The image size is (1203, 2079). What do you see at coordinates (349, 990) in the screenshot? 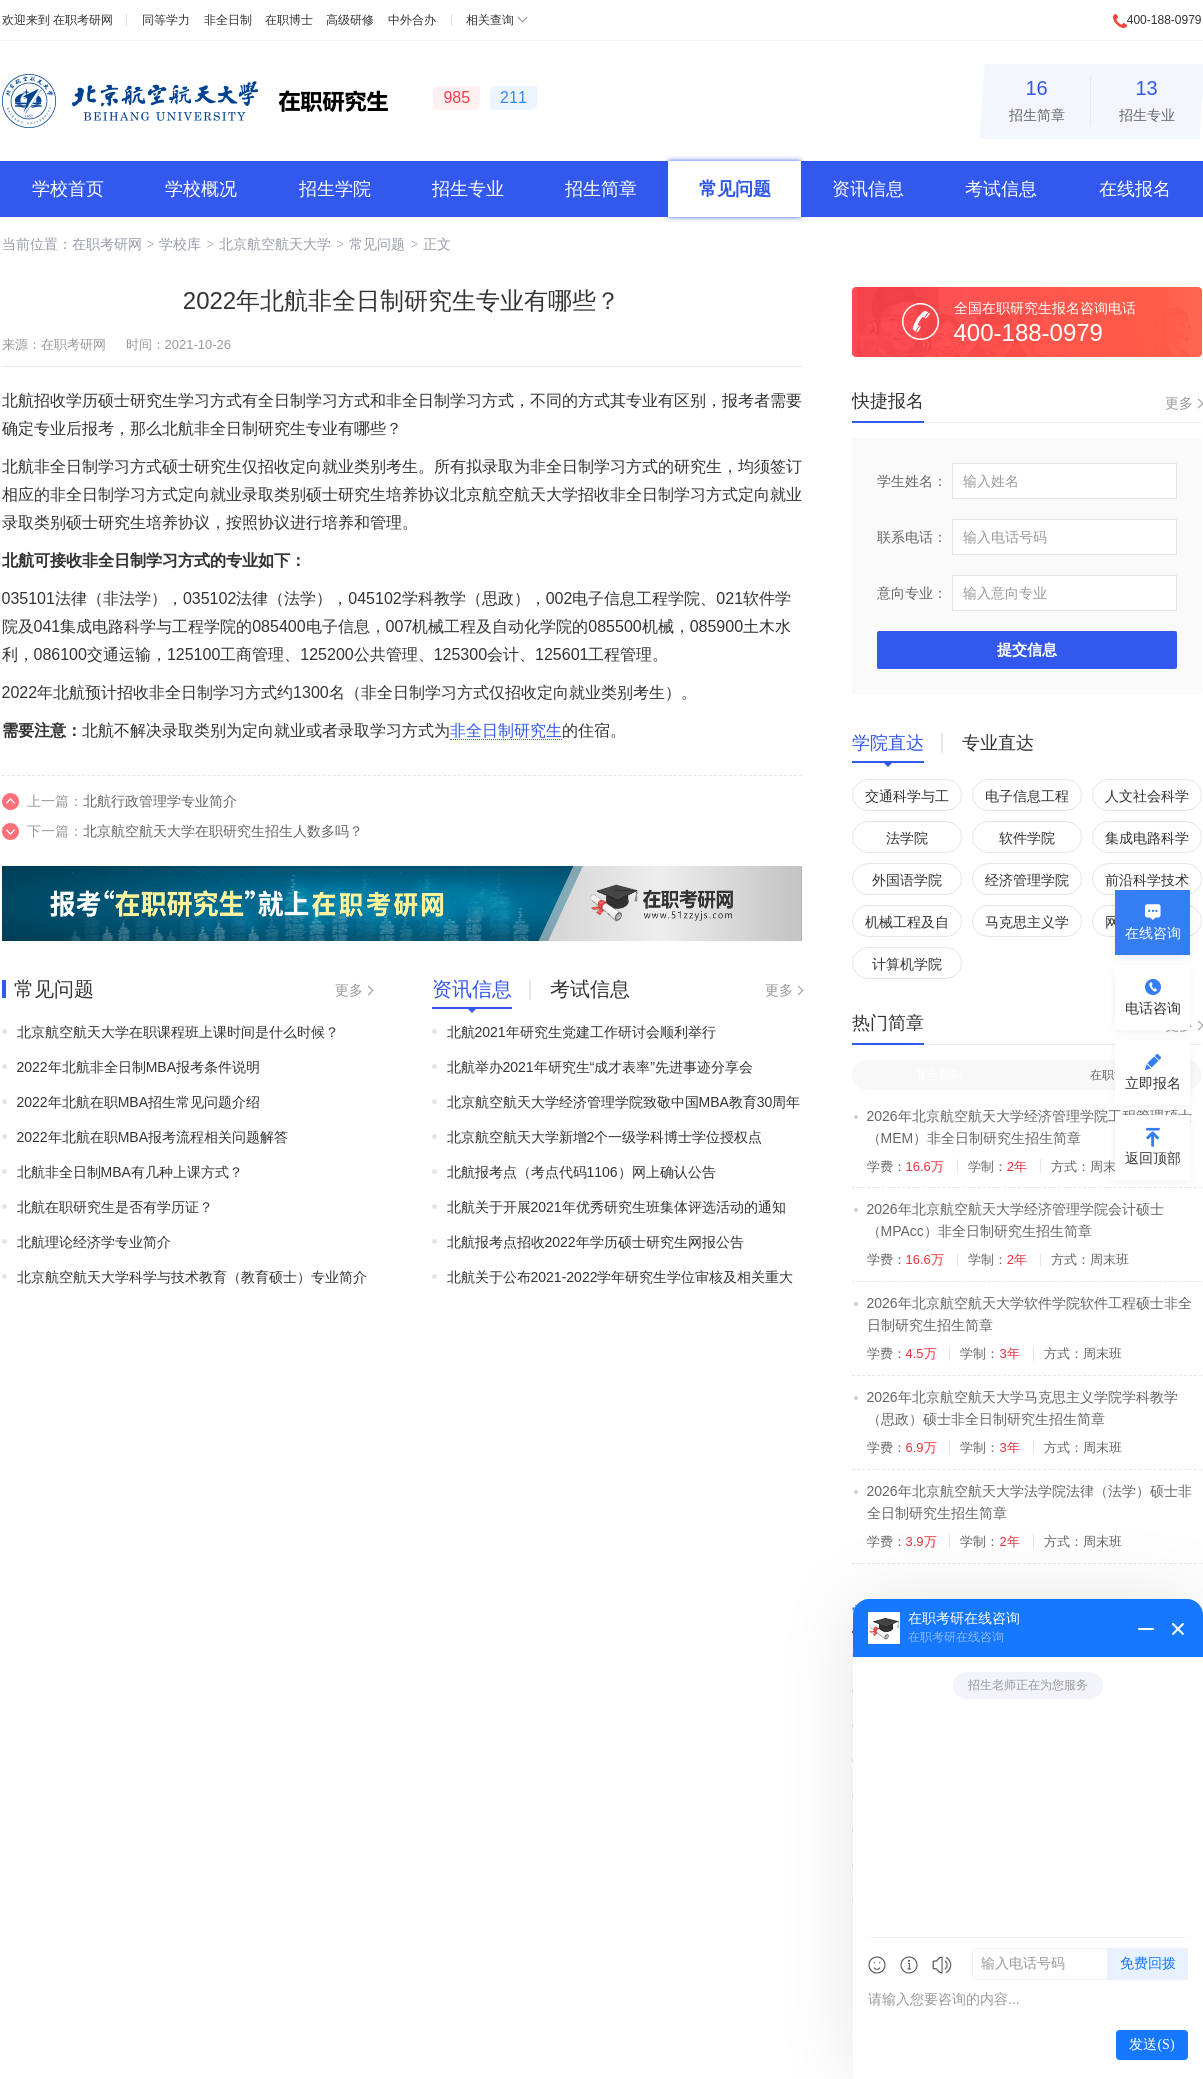
I see `更多` at bounding box center [349, 990].